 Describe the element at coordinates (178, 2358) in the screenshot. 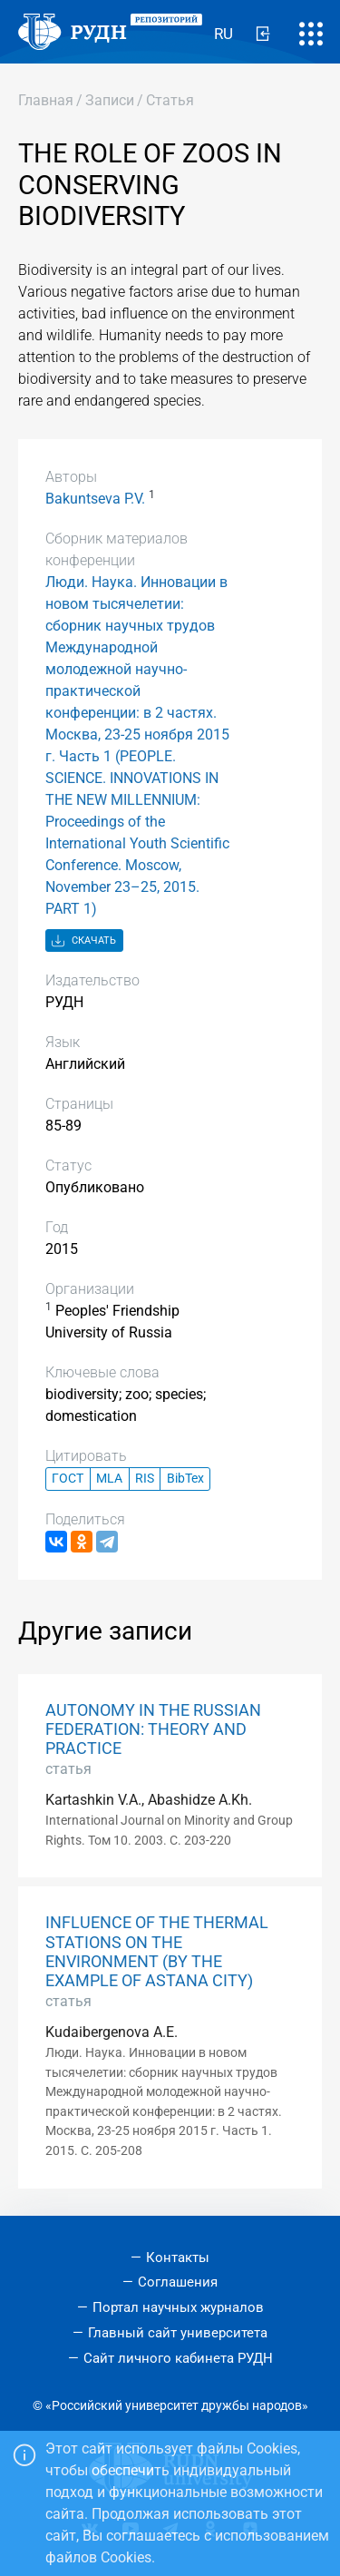

I see `Сайт личного кабинета РУДН` at that location.